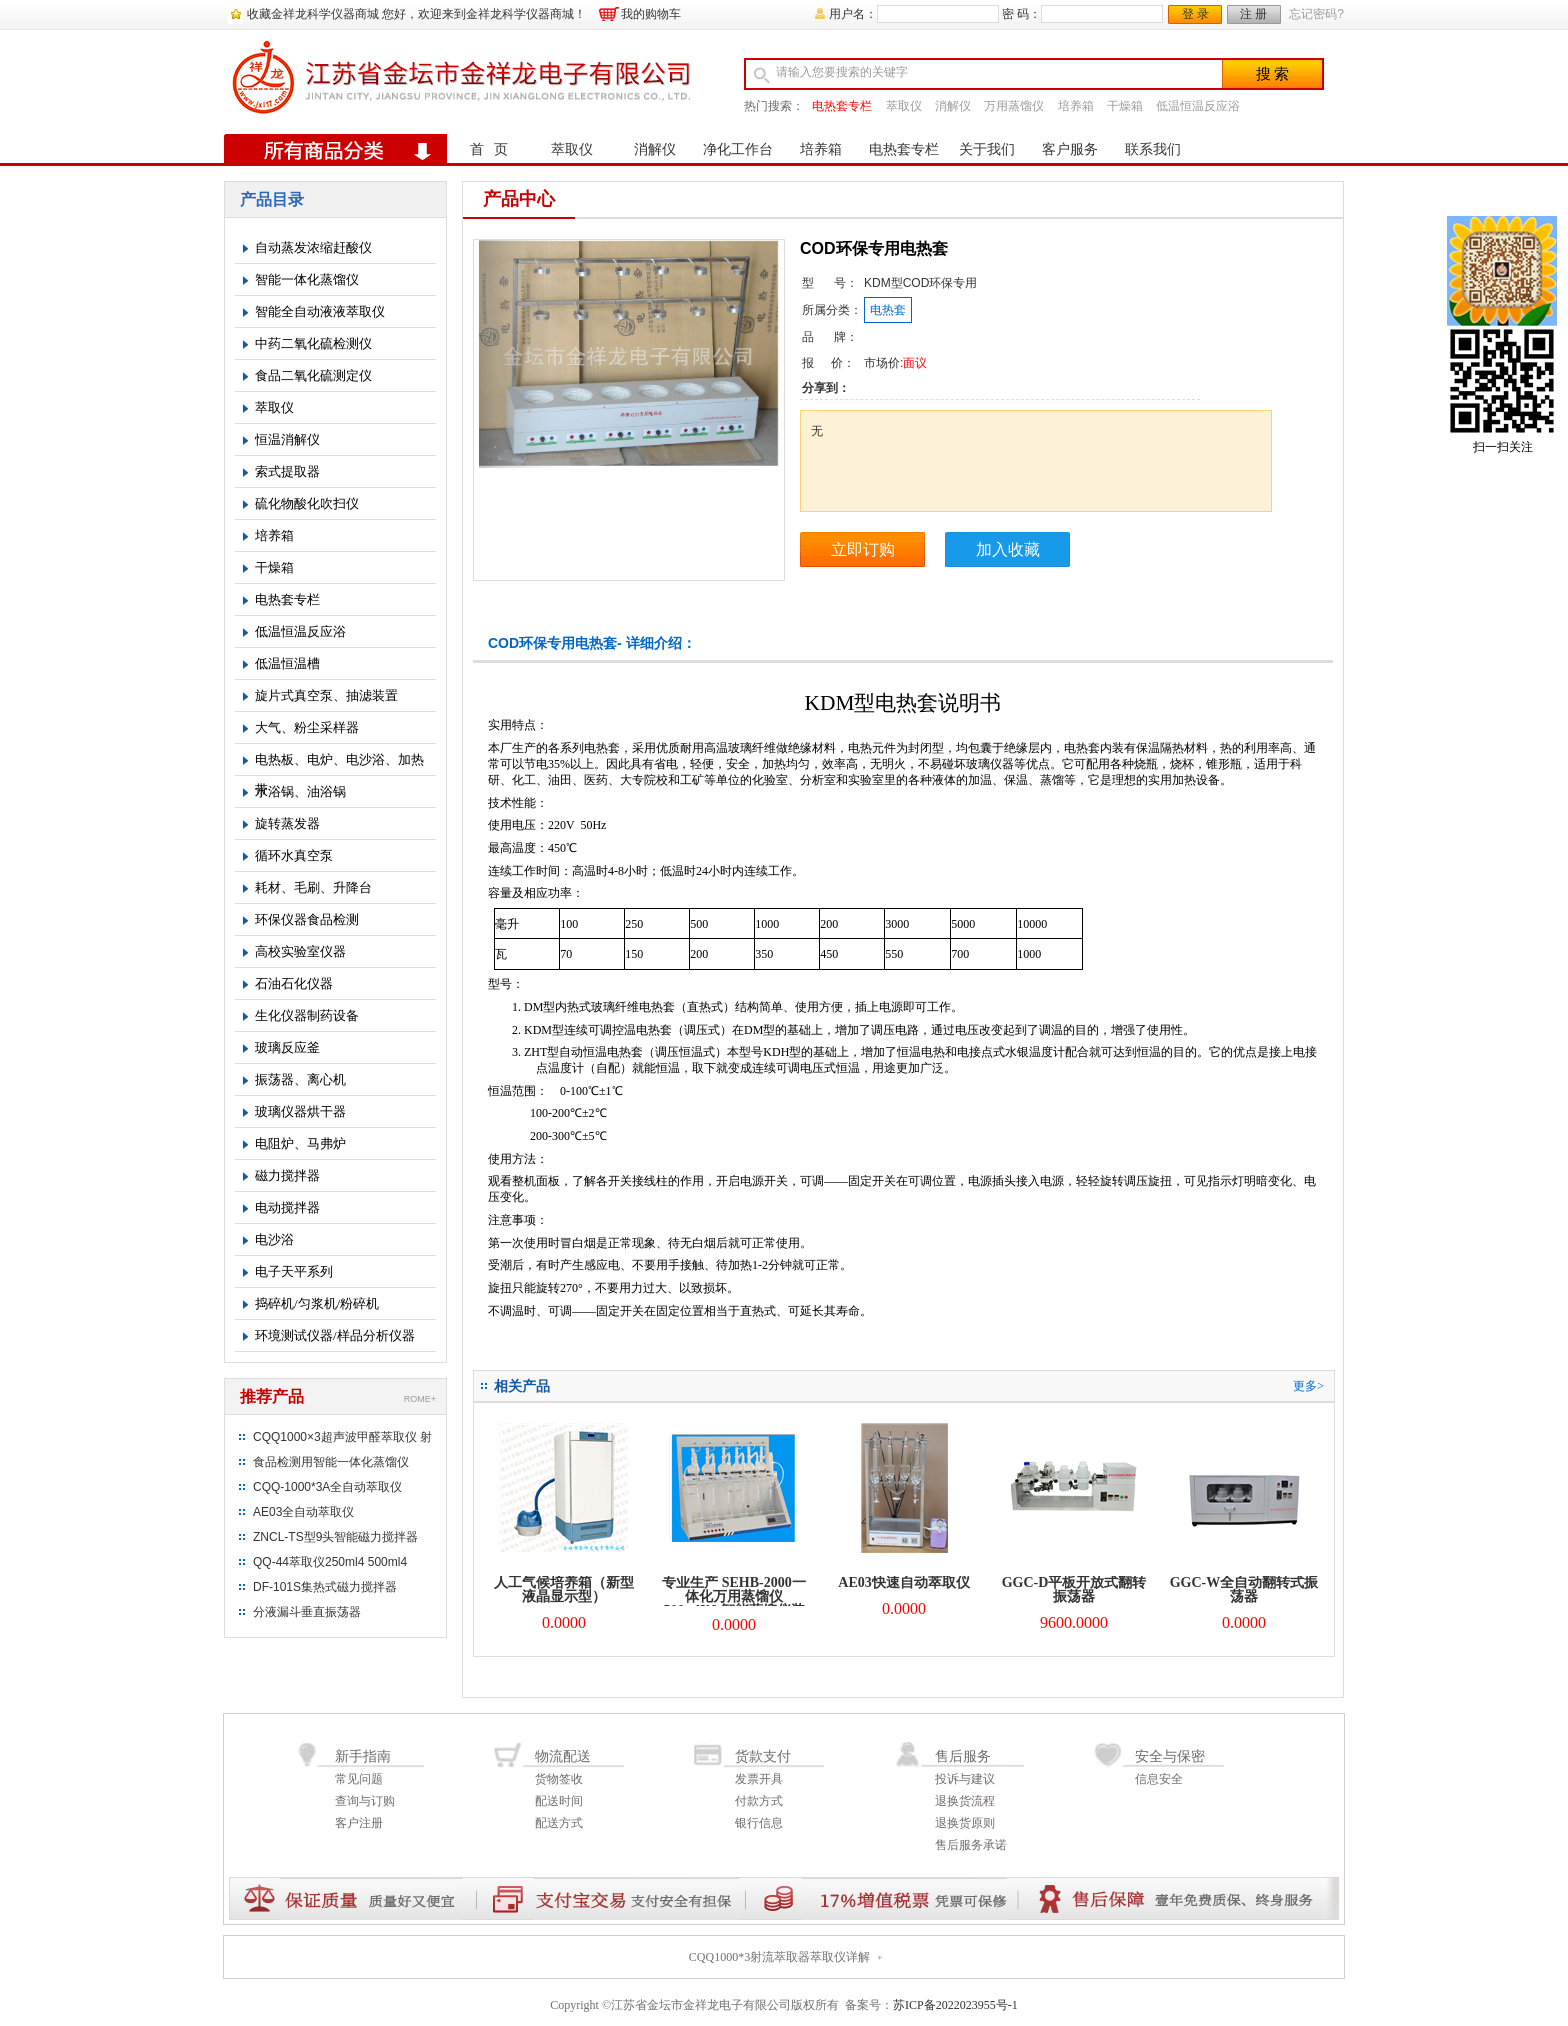 The image size is (1568, 2026). Describe the element at coordinates (327, 1487) in the screenshot. I see `CQQ-1000*3A全自动萃取仪` at that location.